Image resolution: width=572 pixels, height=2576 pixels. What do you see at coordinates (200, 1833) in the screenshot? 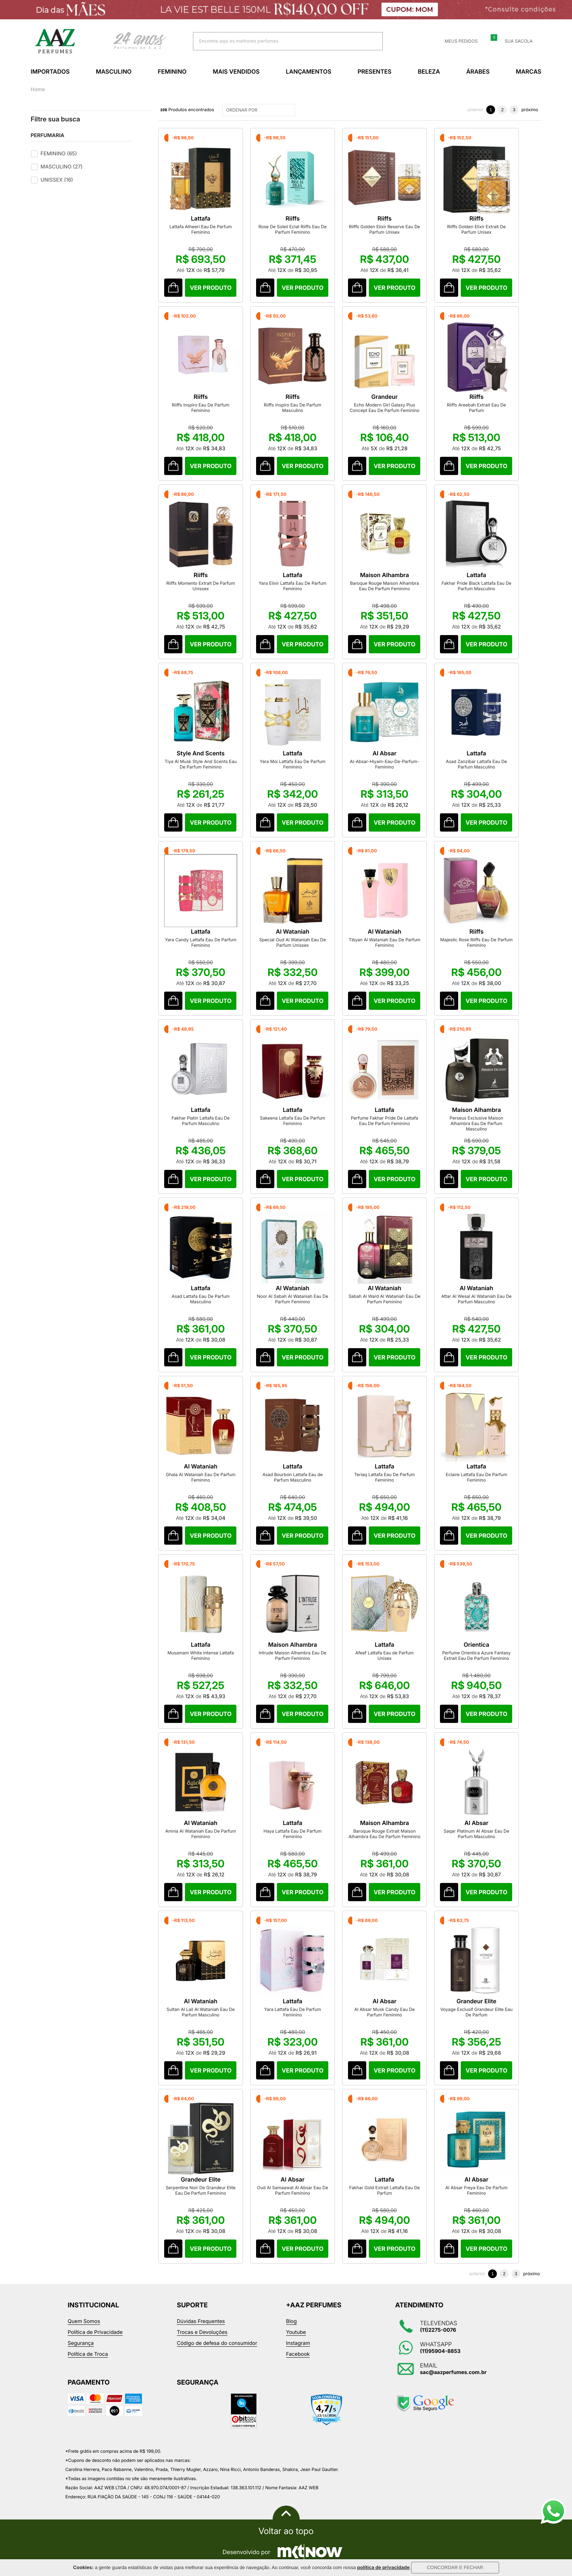
I see `Amnia Al Wataniah Eau De Parfum Feminino` at bounding box center [200, 1833].